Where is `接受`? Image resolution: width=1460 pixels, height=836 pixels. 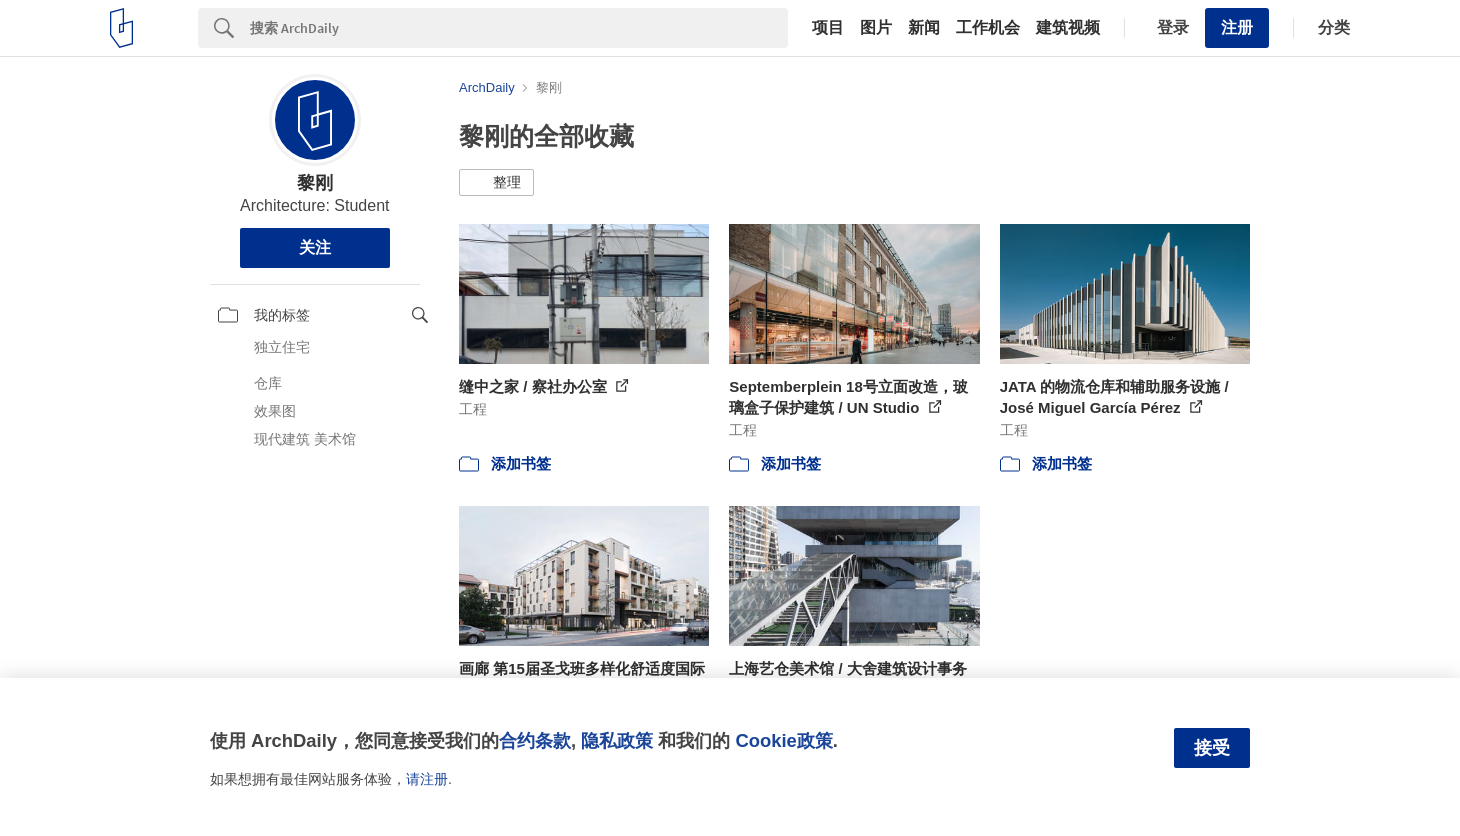 接受 is located at coordinates (1212, 748).